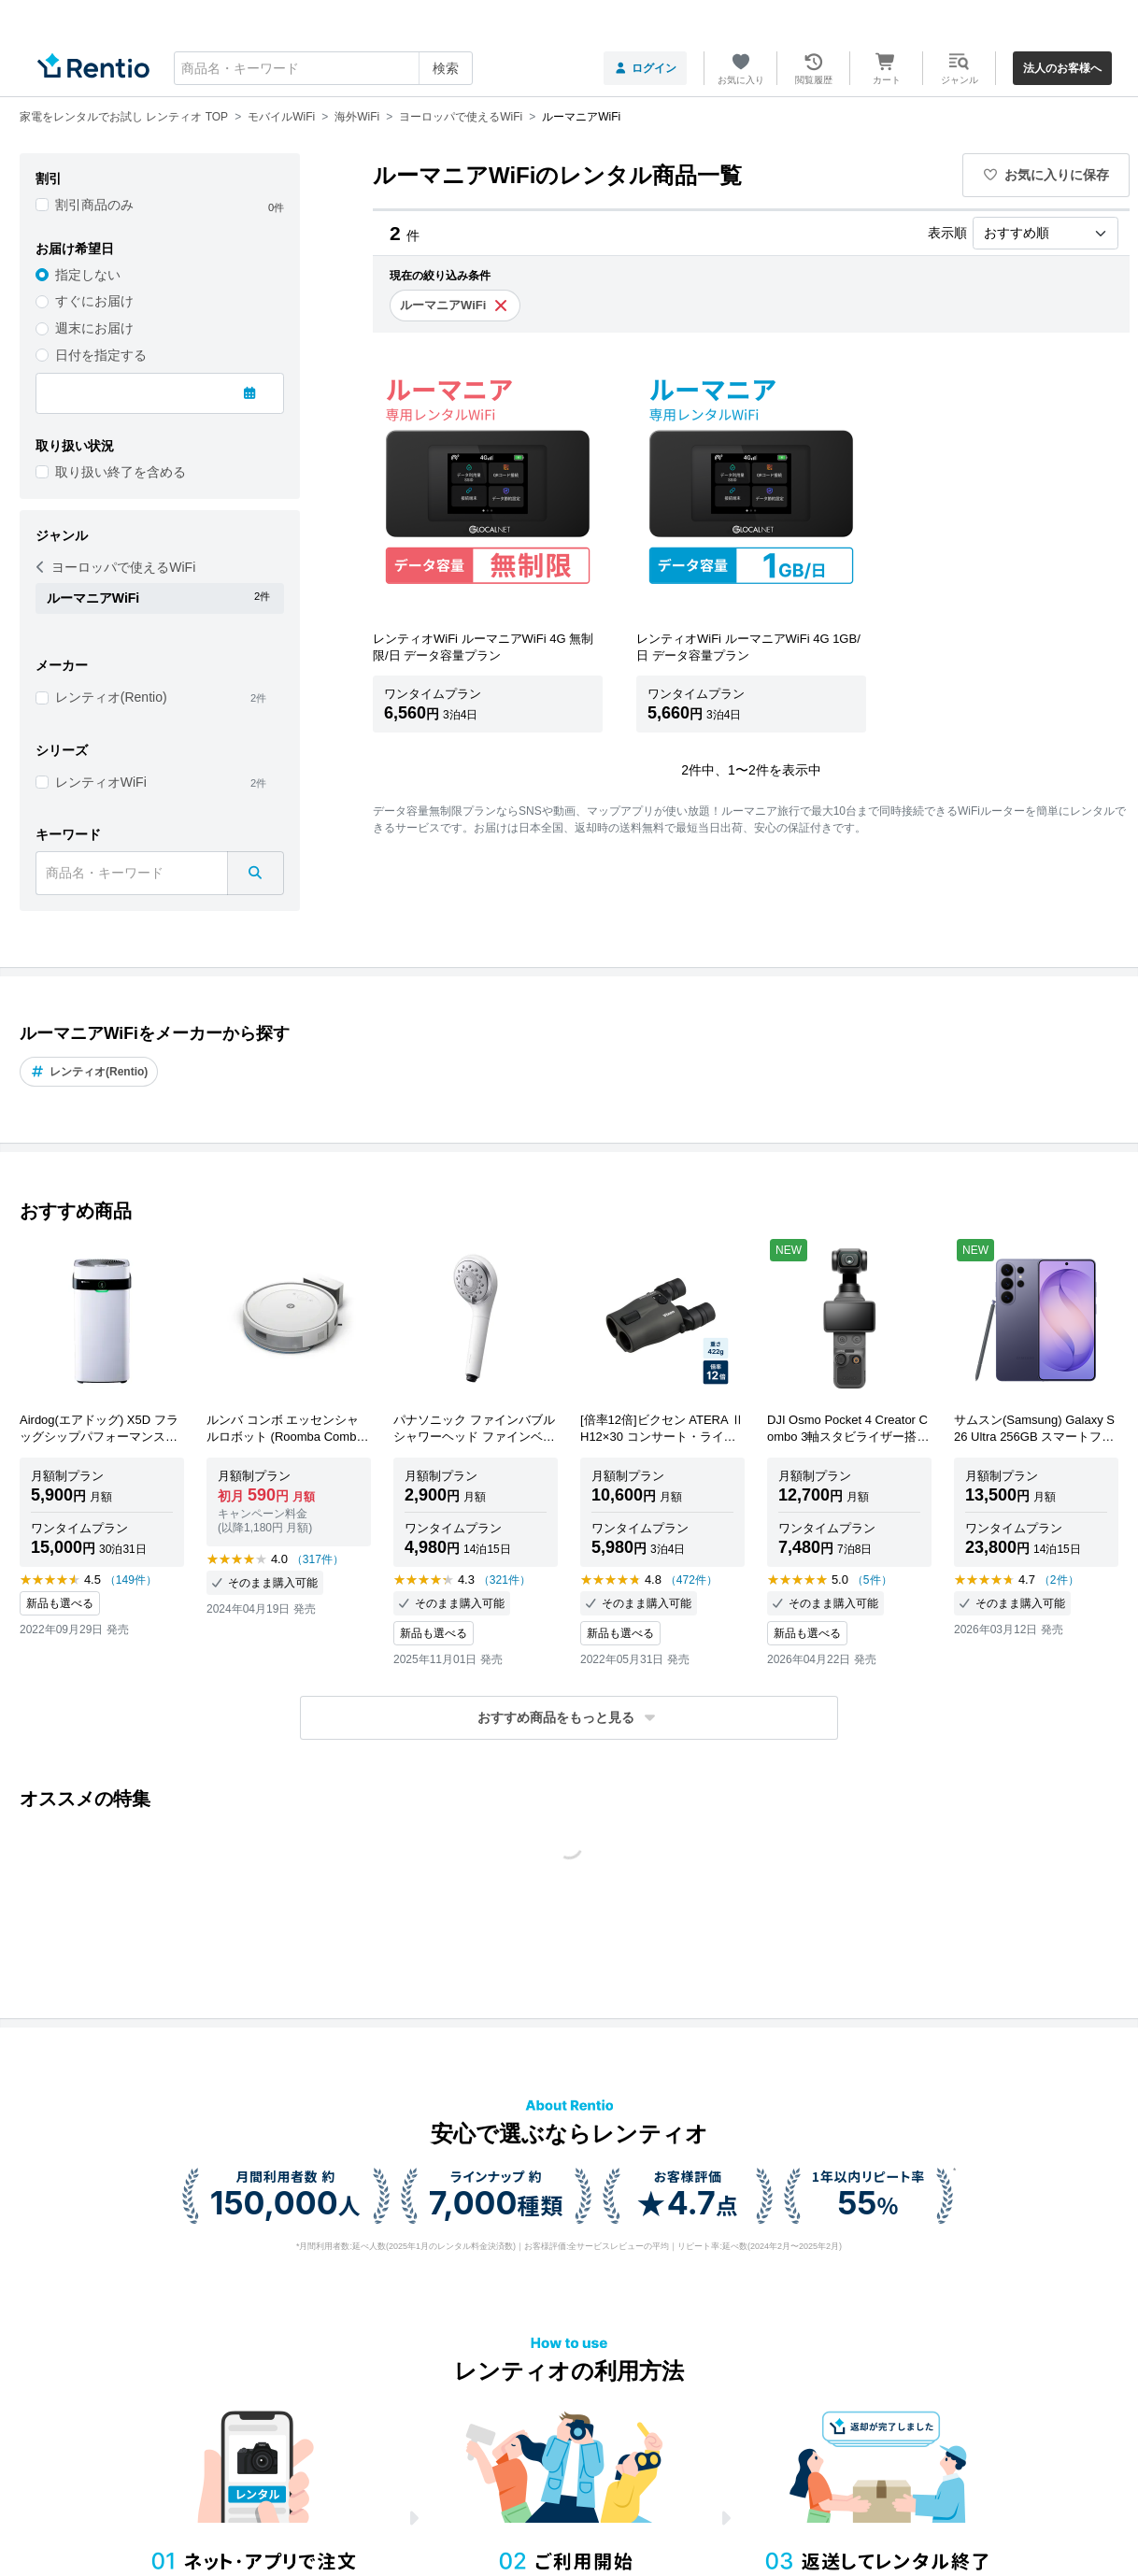 This screenshot has width=1138, height=2576. I want to click on [combobox], so click(323, 68).